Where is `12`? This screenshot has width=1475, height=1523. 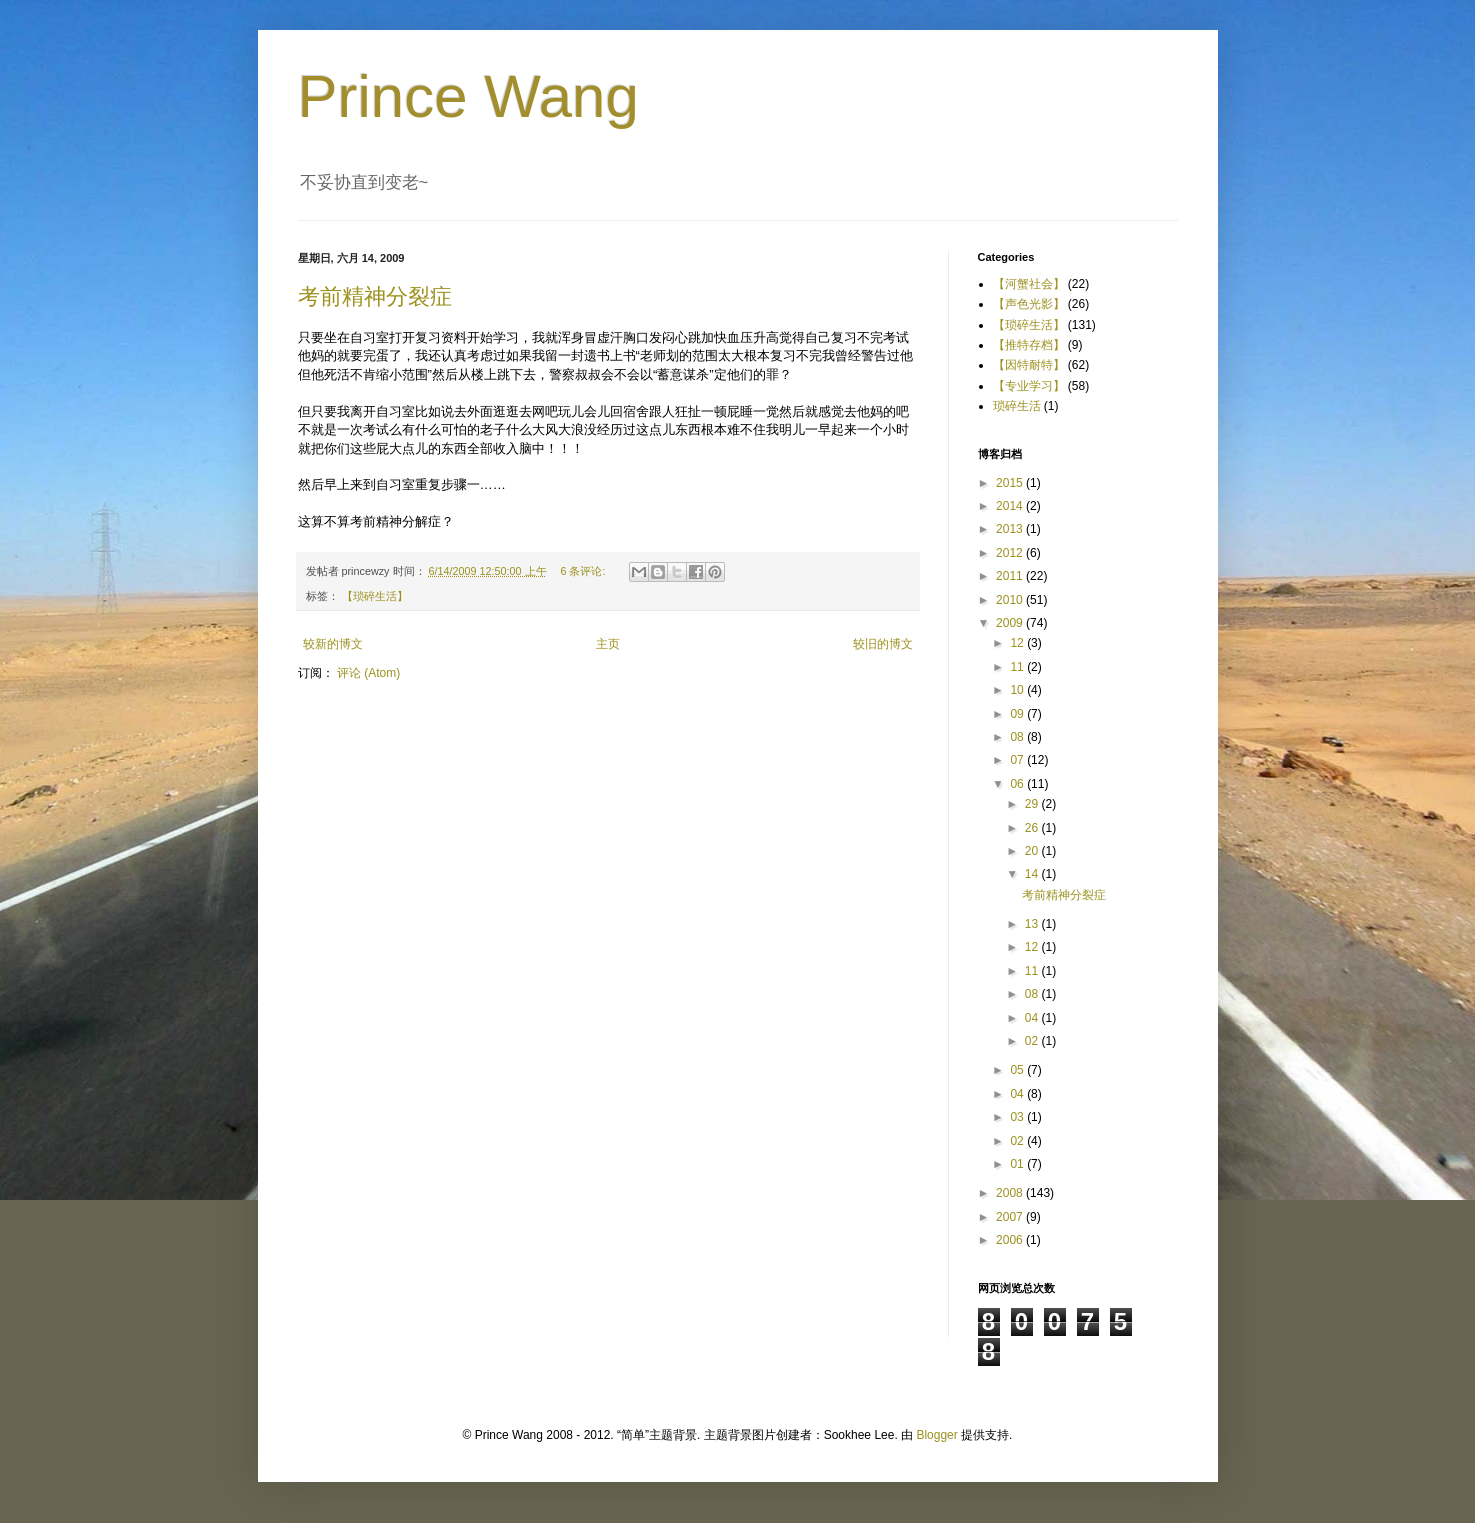
12 is located at coordinates (1018, 643).